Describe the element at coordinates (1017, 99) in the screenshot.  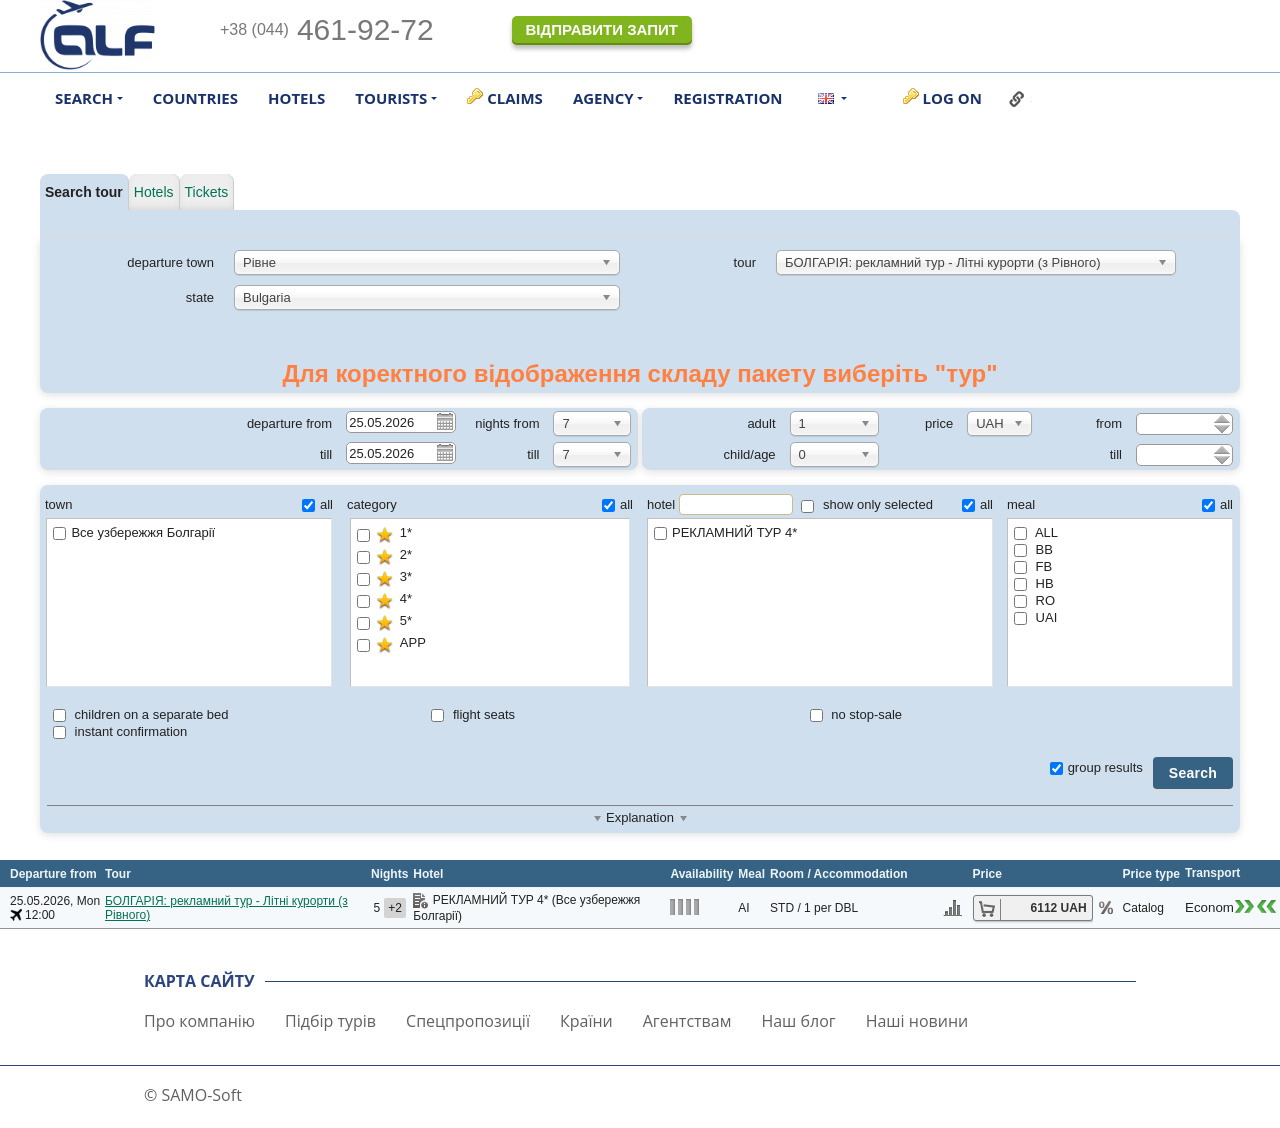
I see `Link to this page` at that location.